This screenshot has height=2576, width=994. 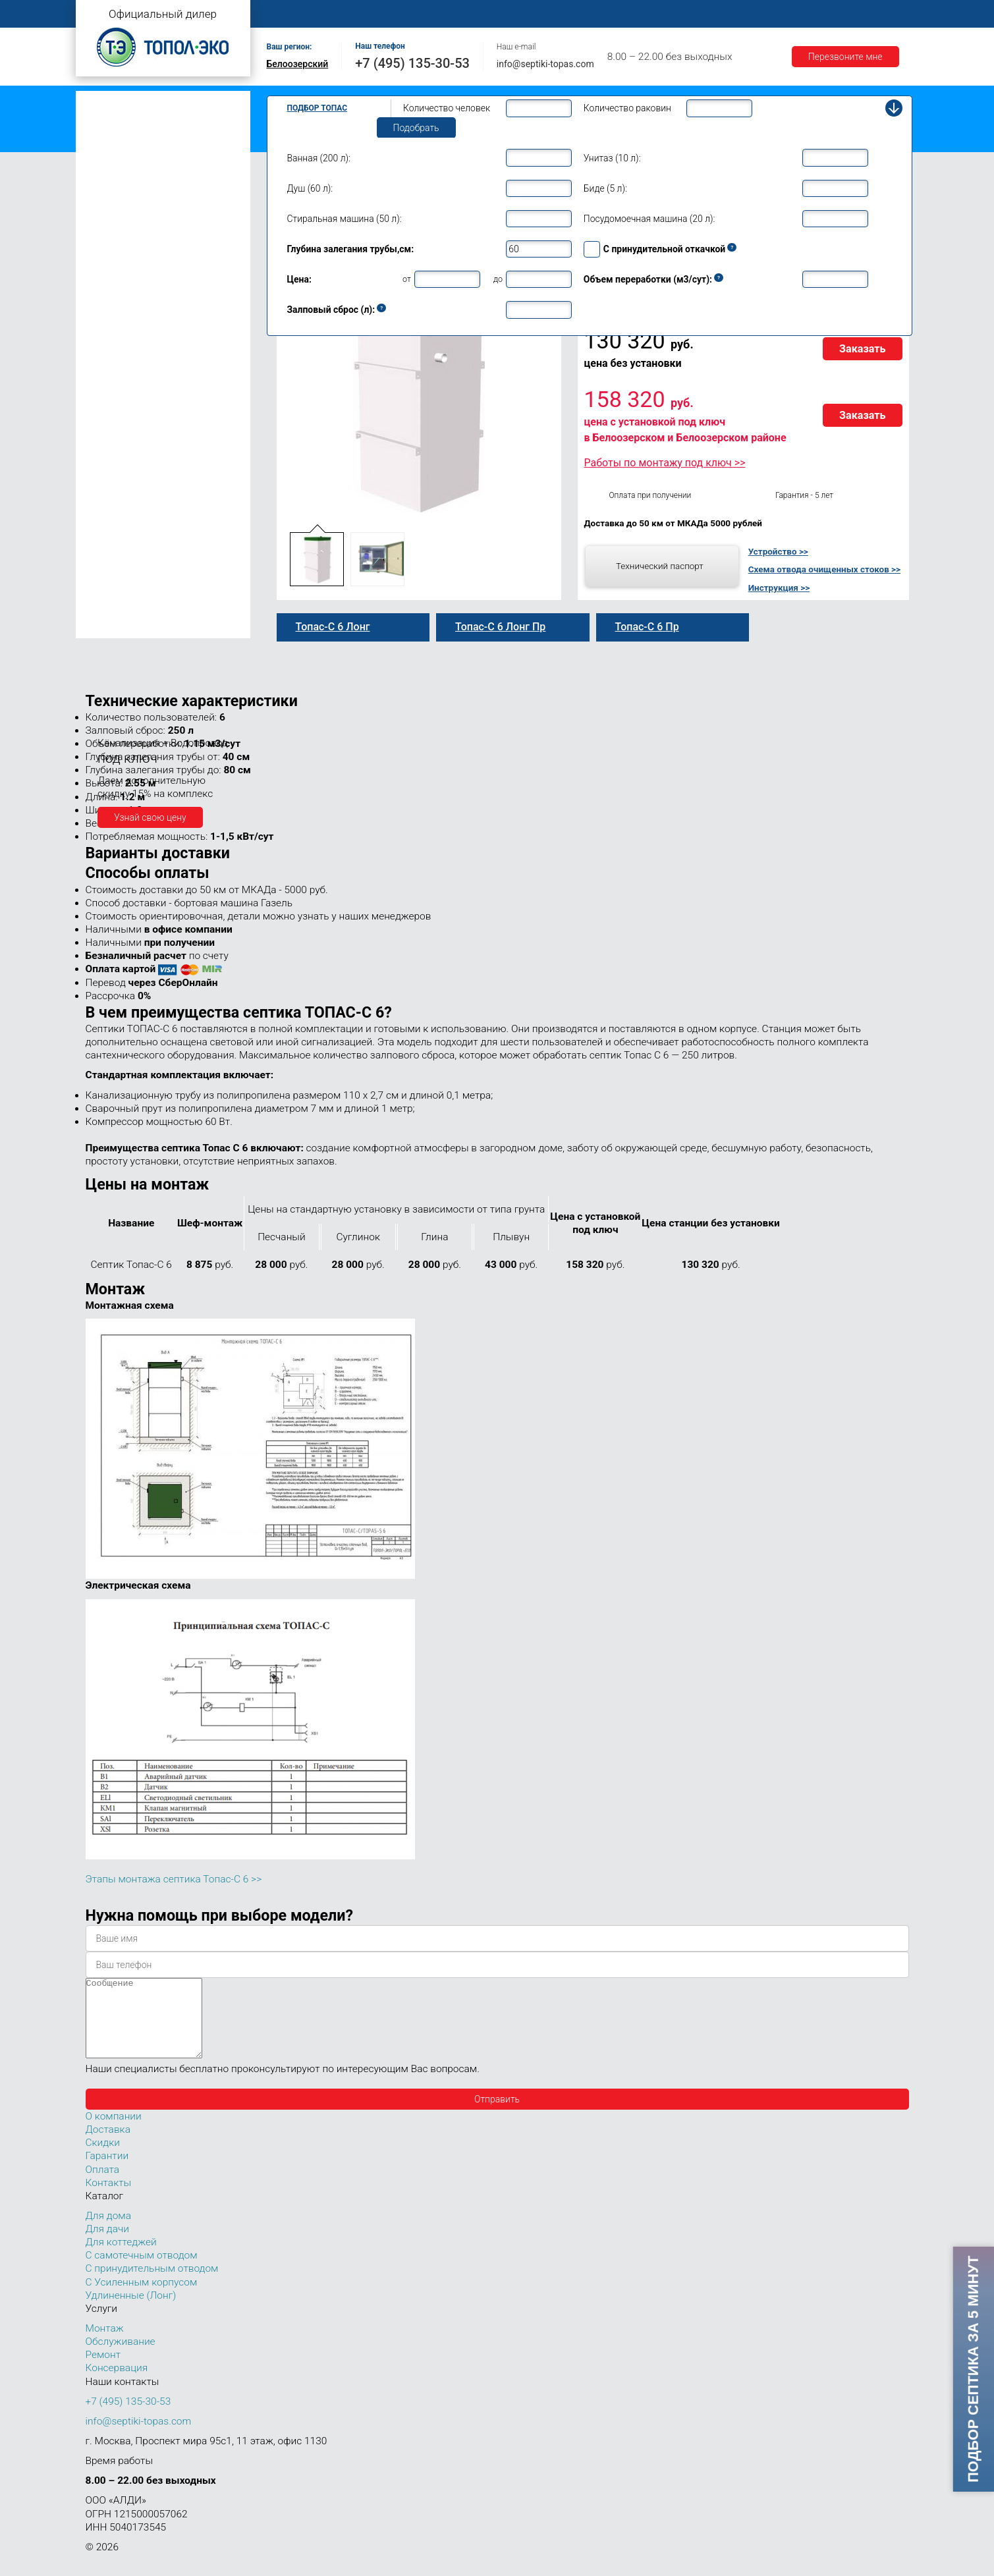 I want to click on Узнай свою цену, so click(x=150, y=817).